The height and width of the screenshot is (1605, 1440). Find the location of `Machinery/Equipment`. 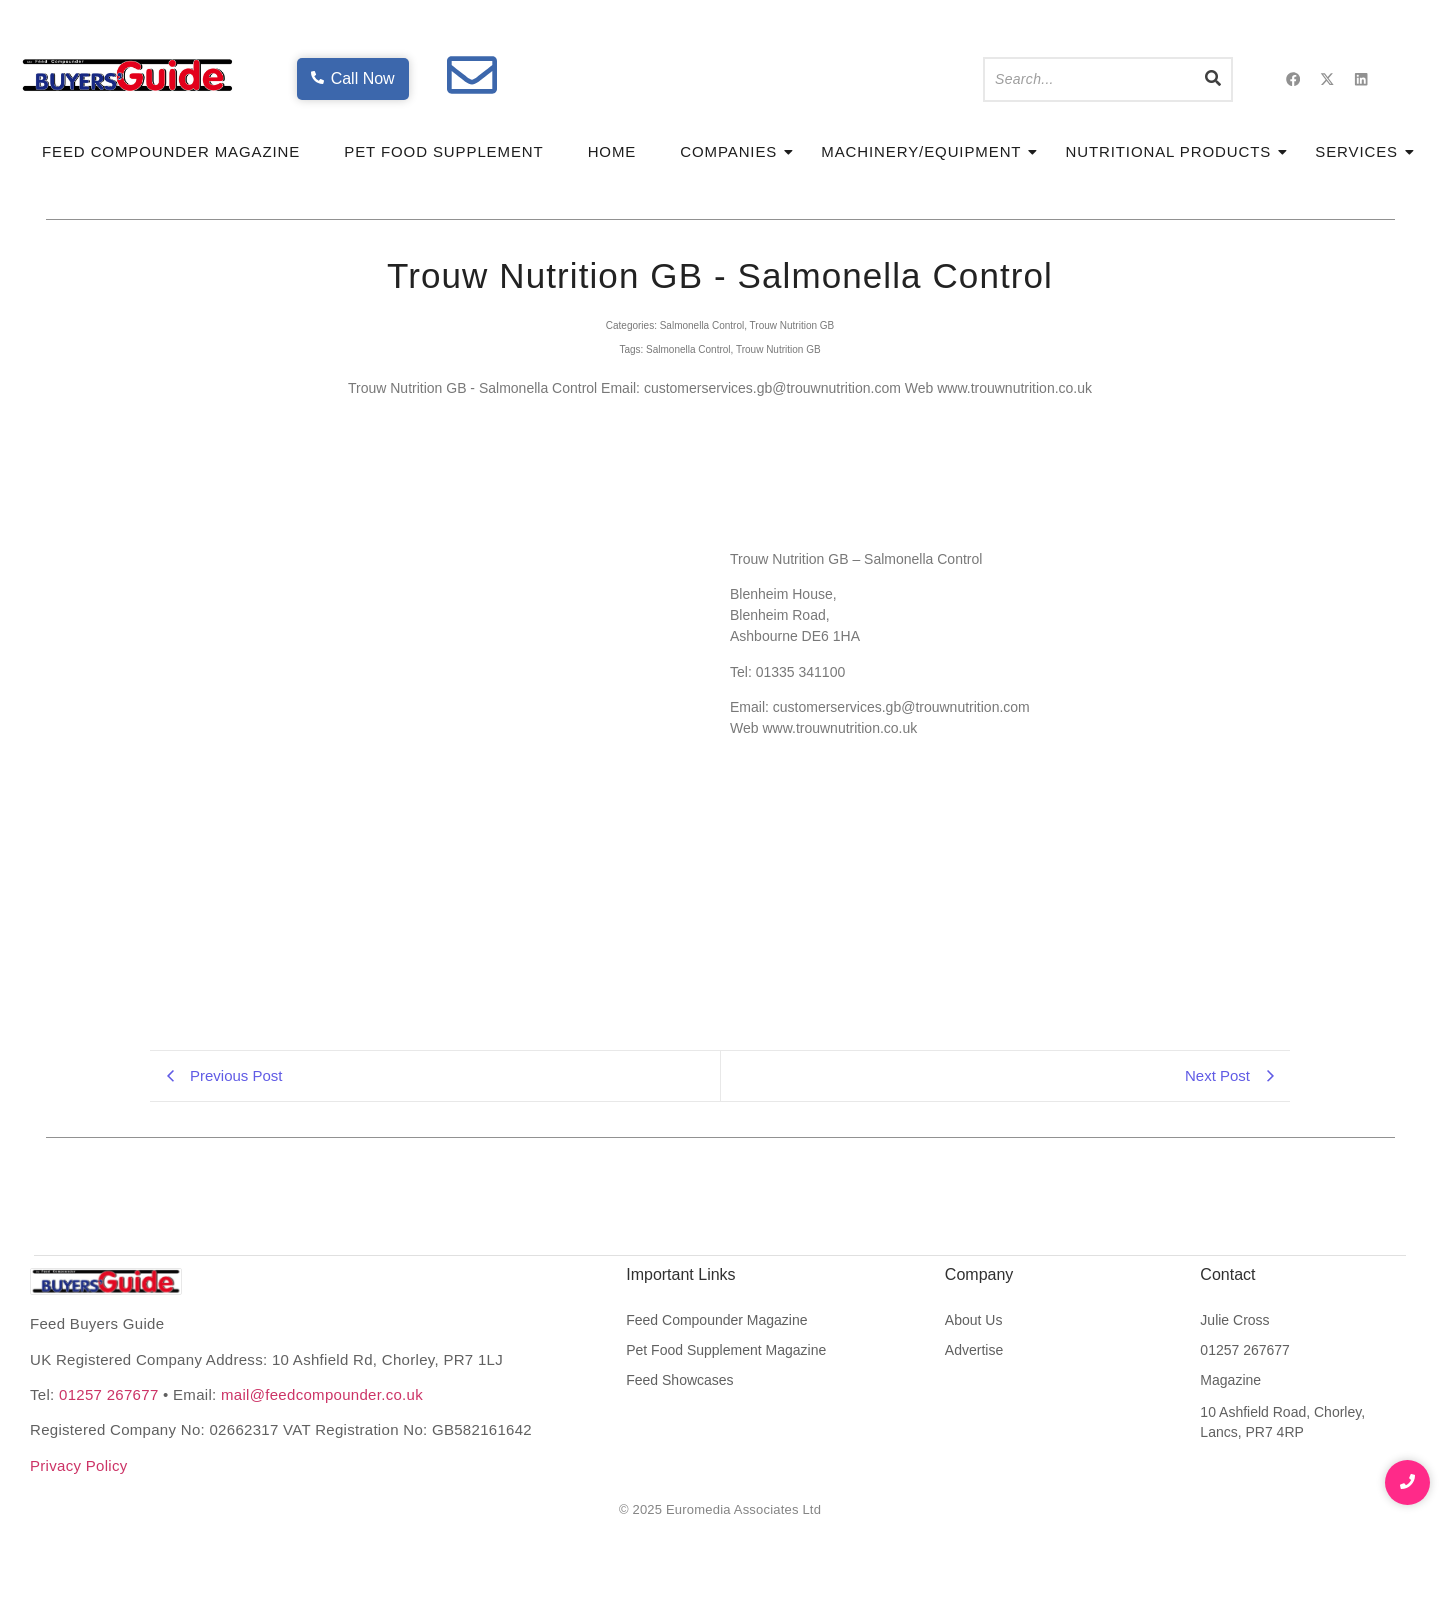

Machinery/Equipment is located at coordinates (927, 151).